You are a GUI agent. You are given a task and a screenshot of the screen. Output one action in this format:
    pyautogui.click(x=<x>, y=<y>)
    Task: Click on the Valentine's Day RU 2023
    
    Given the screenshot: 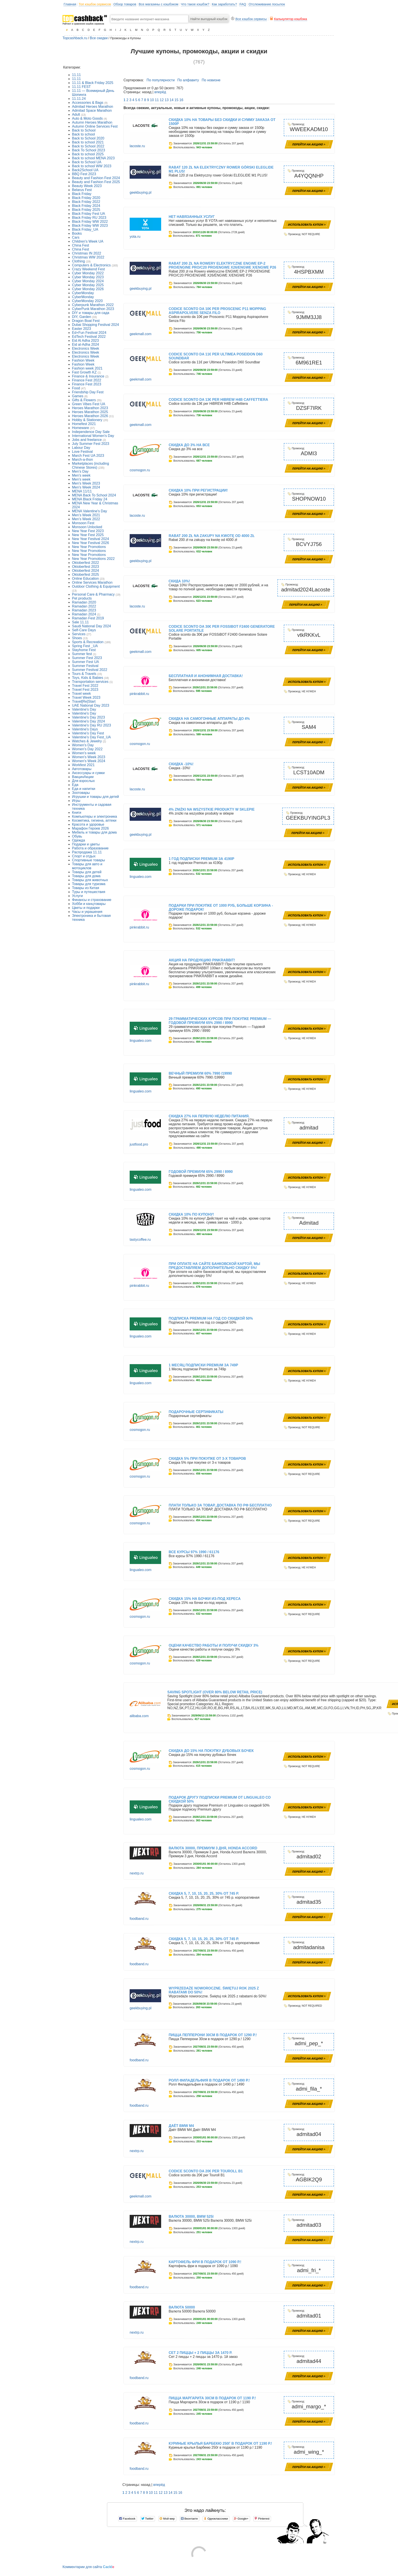 What is the action you would take?
    pyautogui.click(x=91, y=725)
    